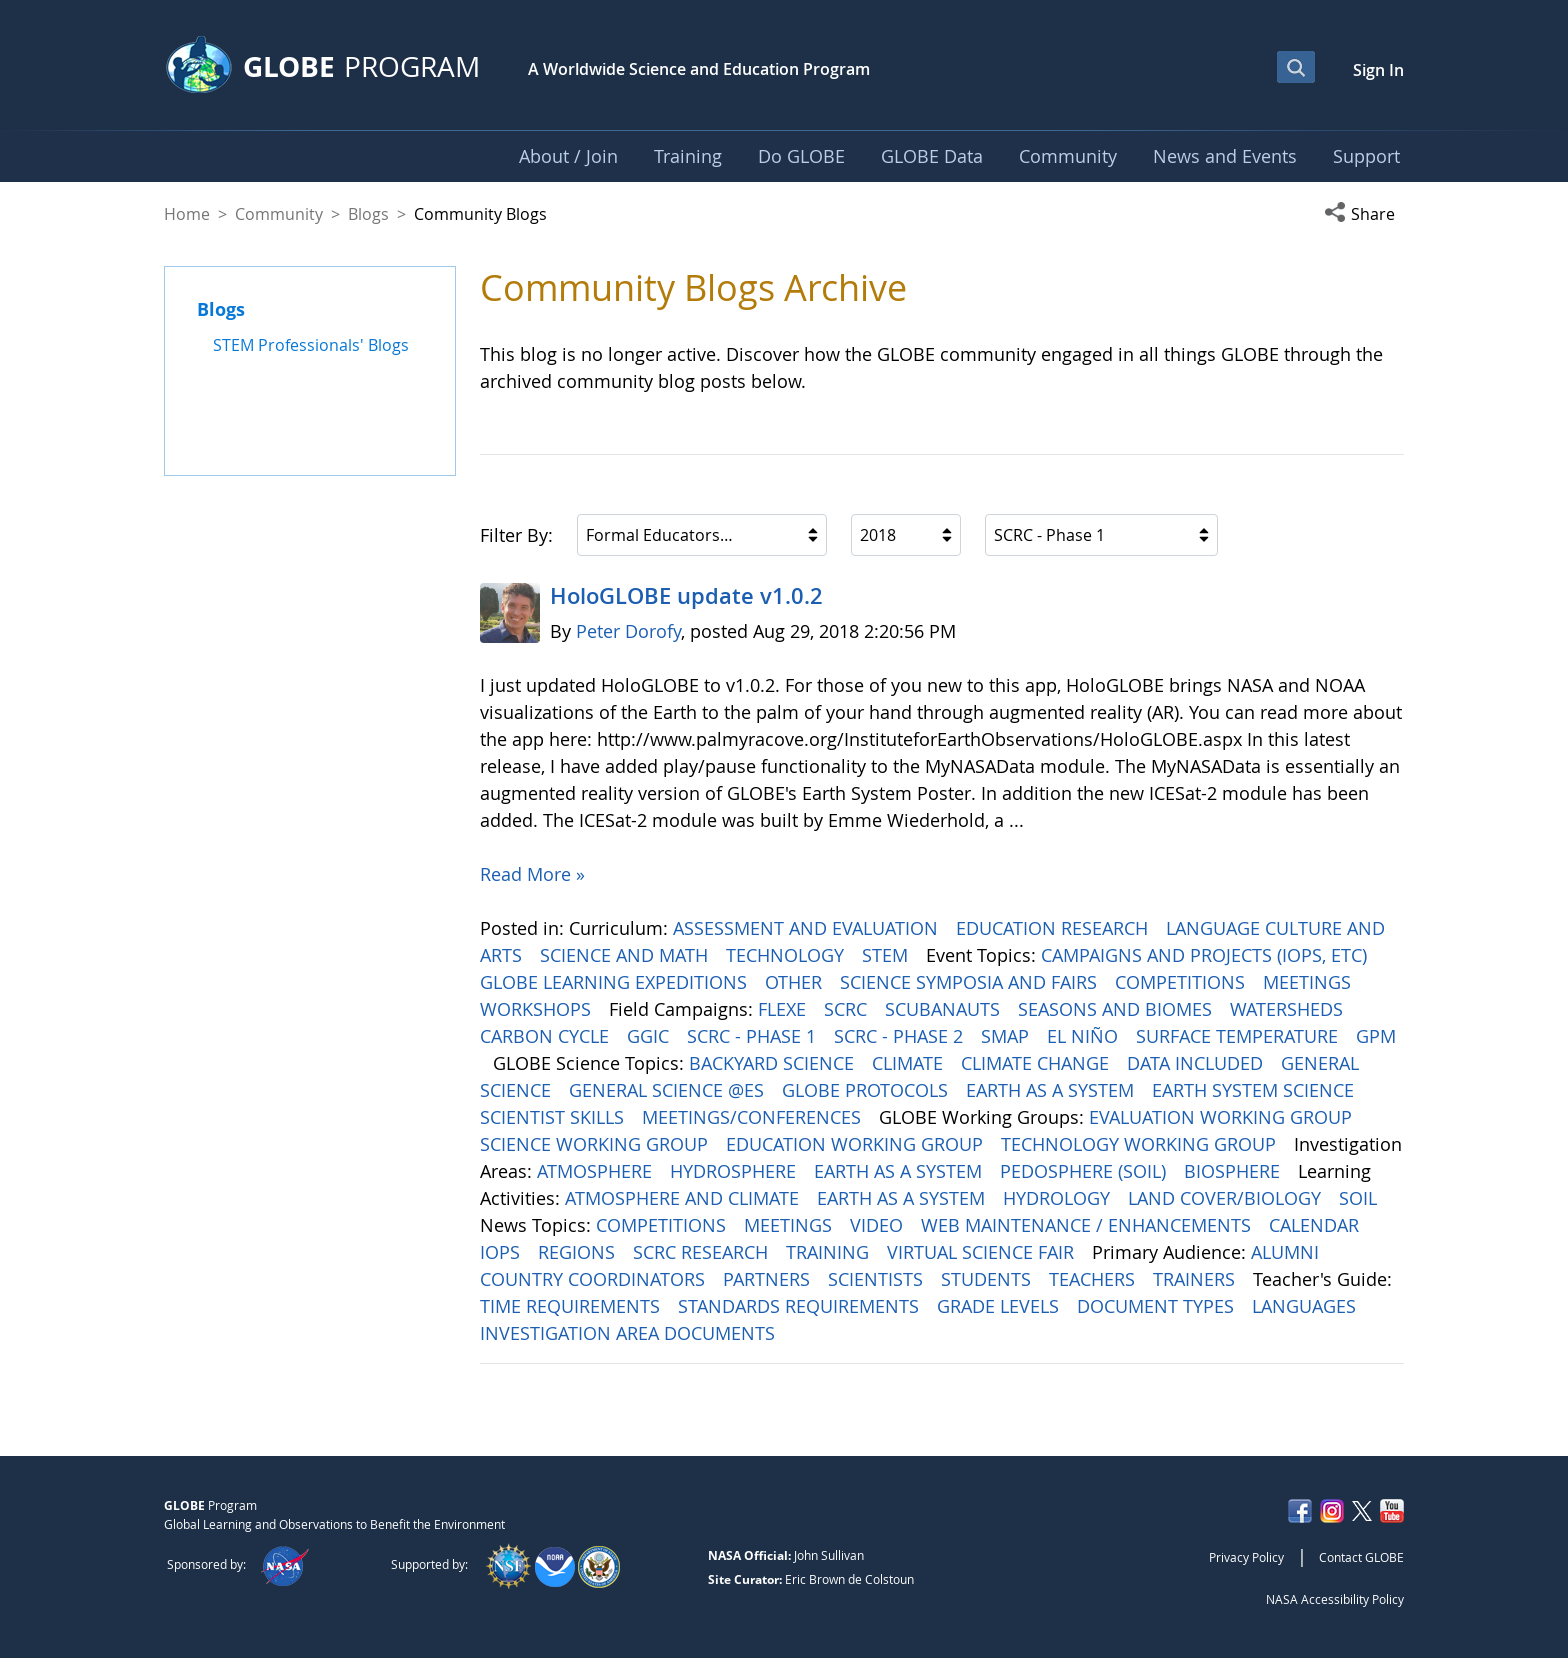 This screenshot has height=1658, width=1568. What do you see at coordinates (1037, 1063) in the screenshot?
I see `CLIMATE CHANGE` at bounding box center [1037, 1063].